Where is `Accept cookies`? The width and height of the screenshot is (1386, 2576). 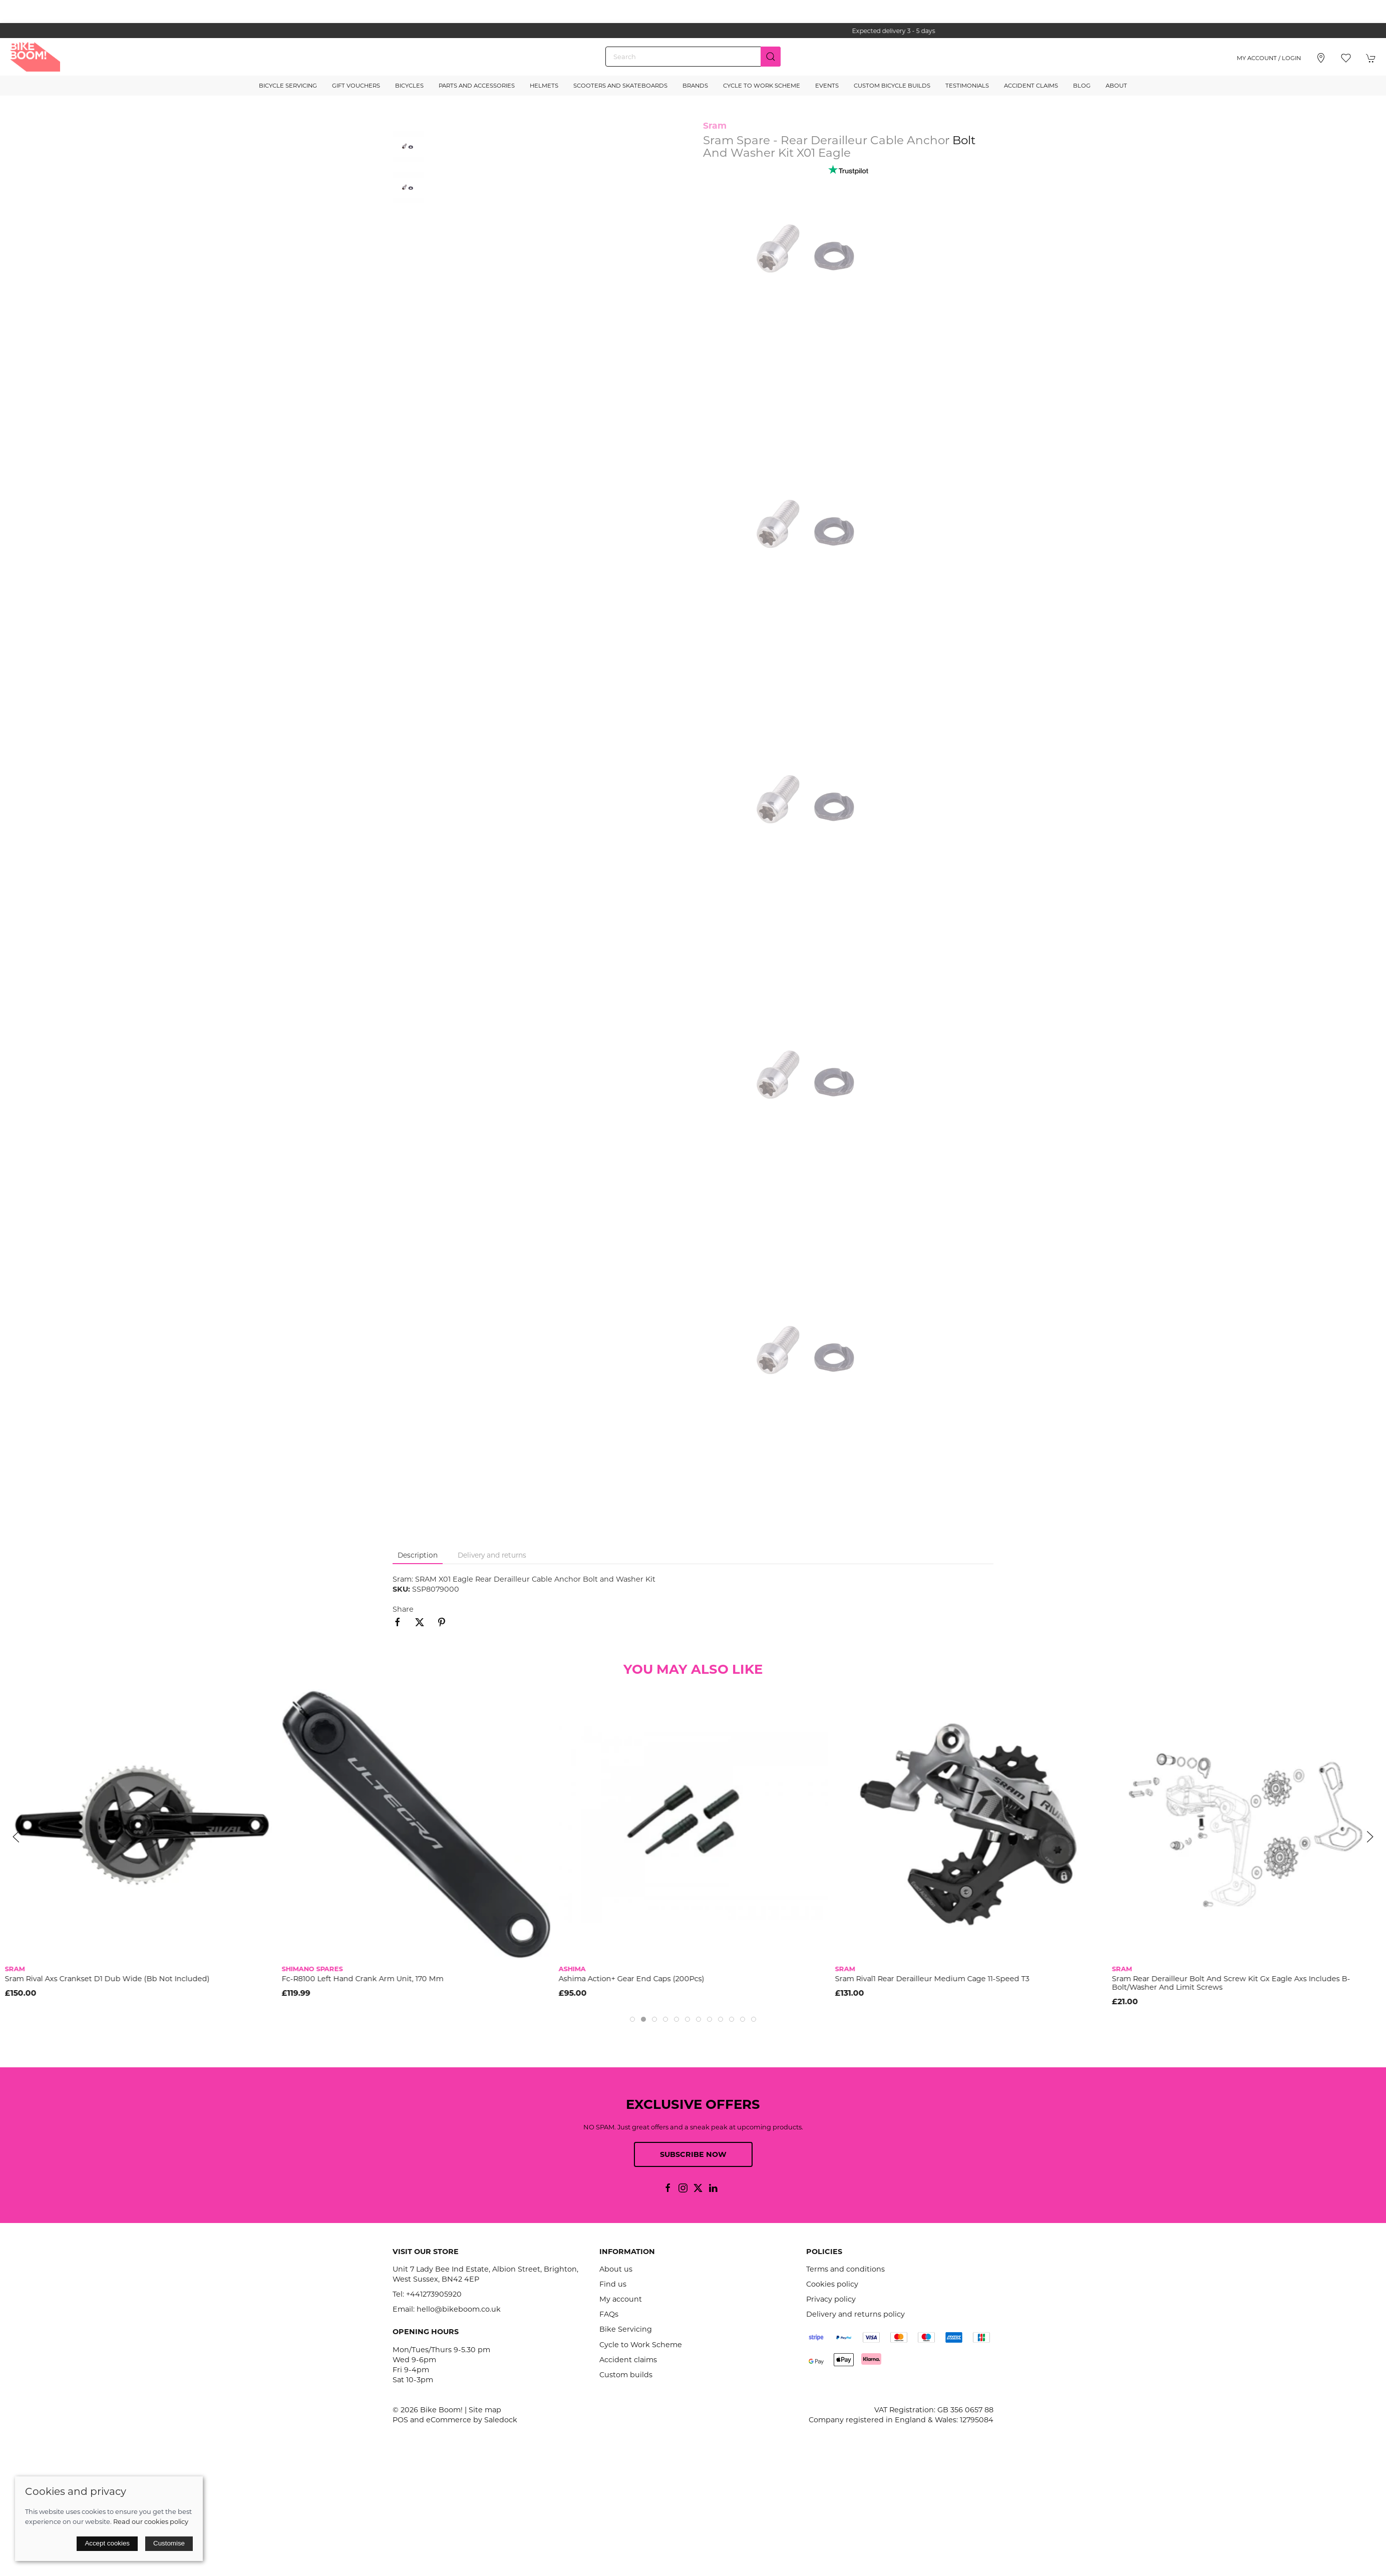
Accept cookies is located at coordinates (107, 2543).